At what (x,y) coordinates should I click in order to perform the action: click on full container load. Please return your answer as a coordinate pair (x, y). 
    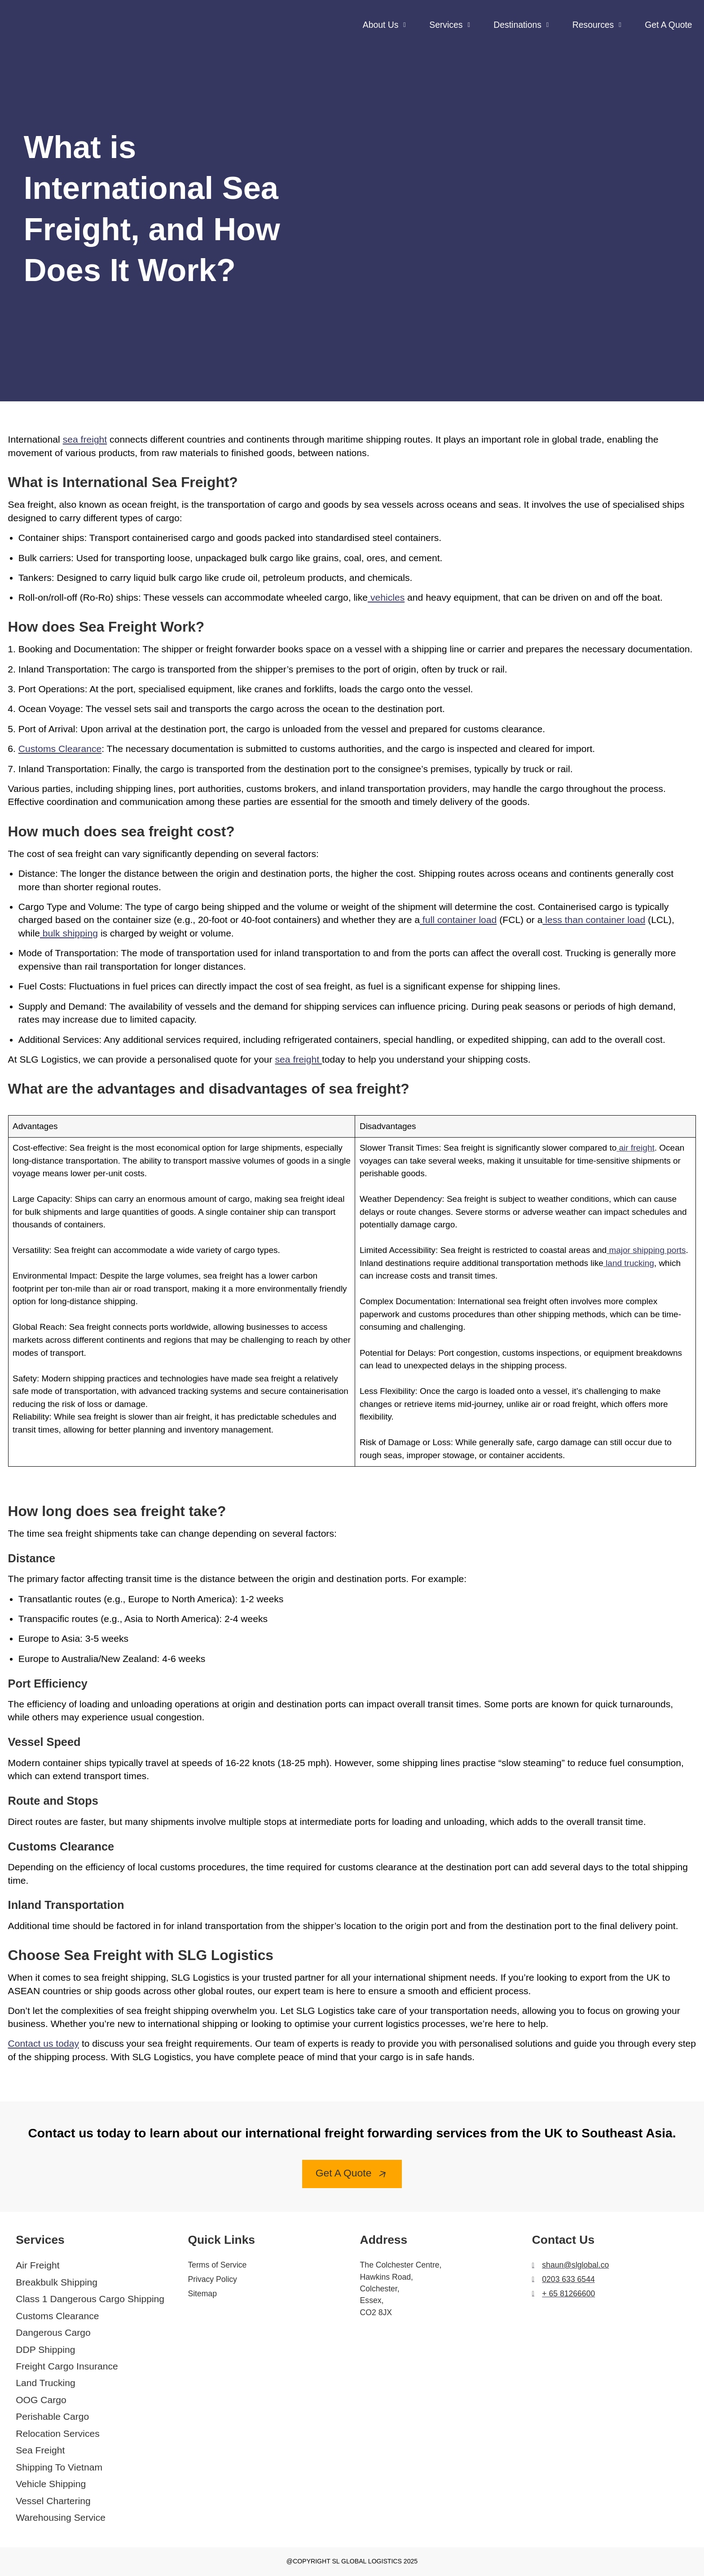
    Looking at the image, I should click on (458, 919).